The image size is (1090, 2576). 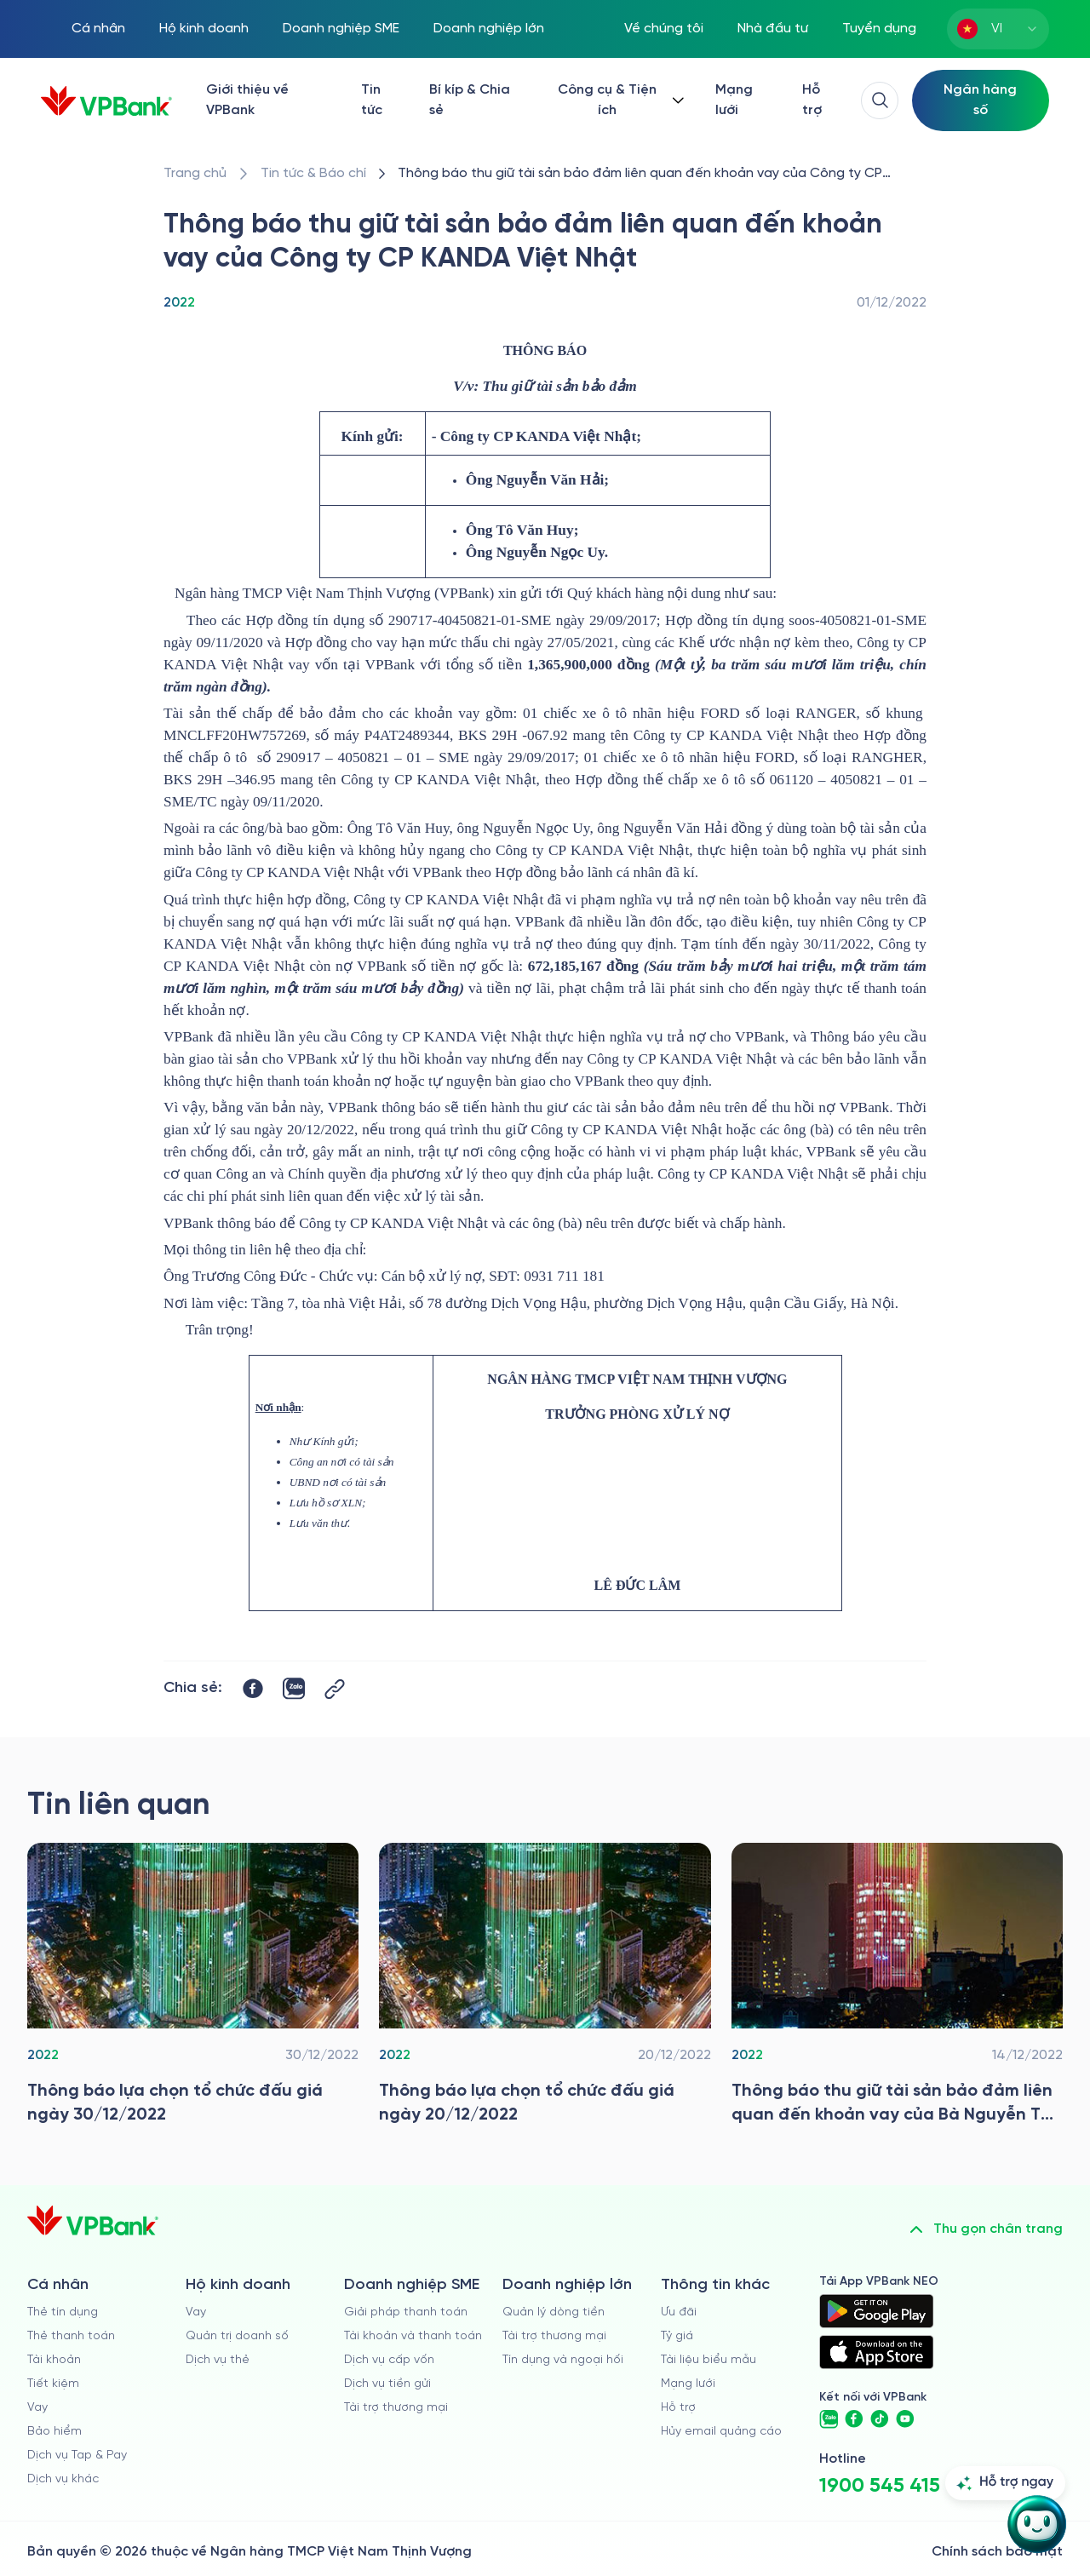 What do you see at coordinates (54, 2360) in the screenshot?
I see `Tài khoản [/ca-nhan/tai-khoan-thanh-toan]` at bounding box center [54, 2360].